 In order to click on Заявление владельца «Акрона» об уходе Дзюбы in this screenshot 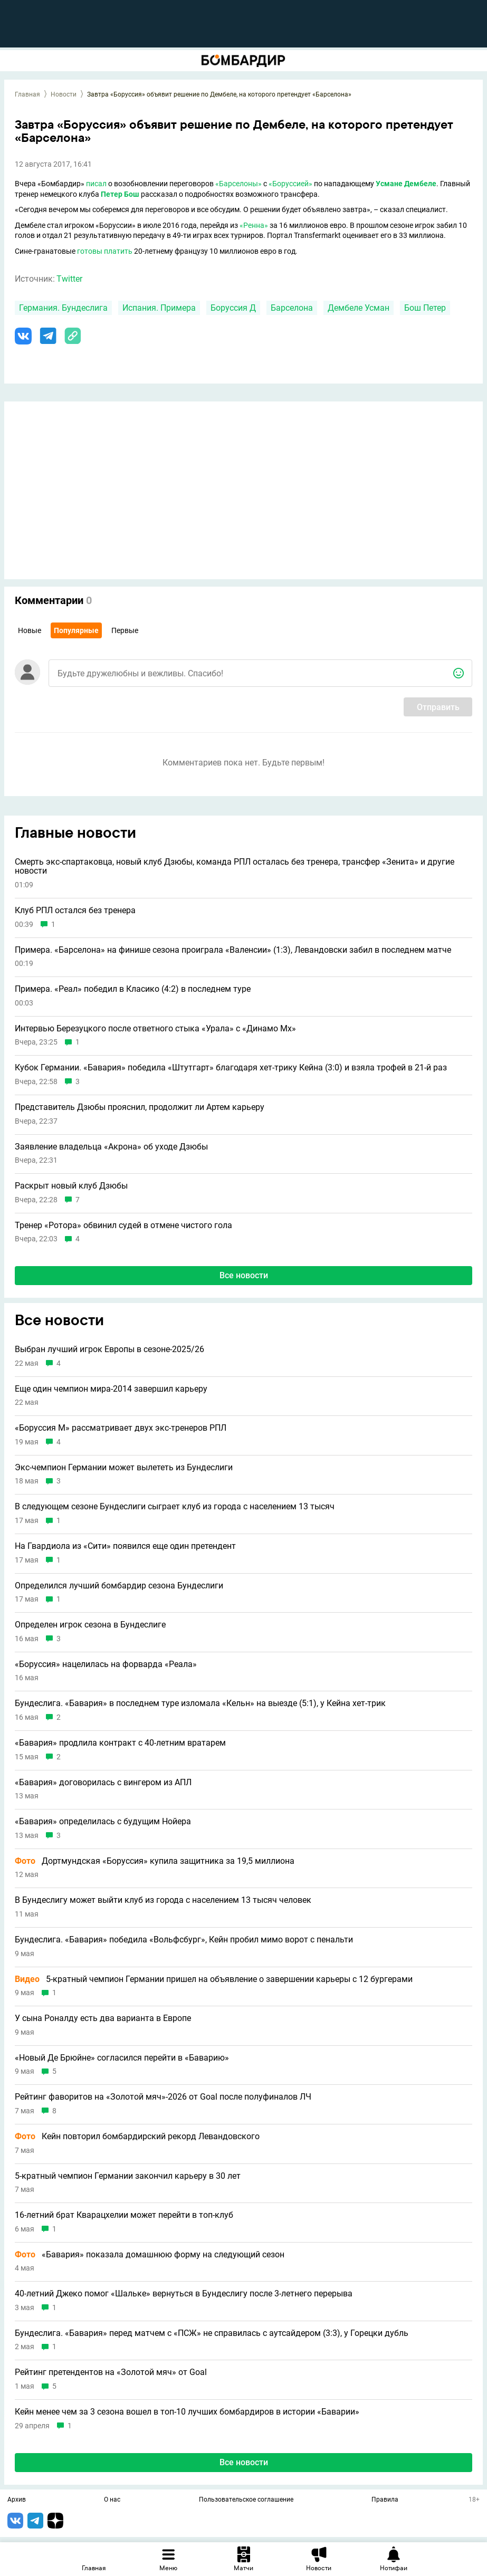, I will do `click(111, 1147)`.